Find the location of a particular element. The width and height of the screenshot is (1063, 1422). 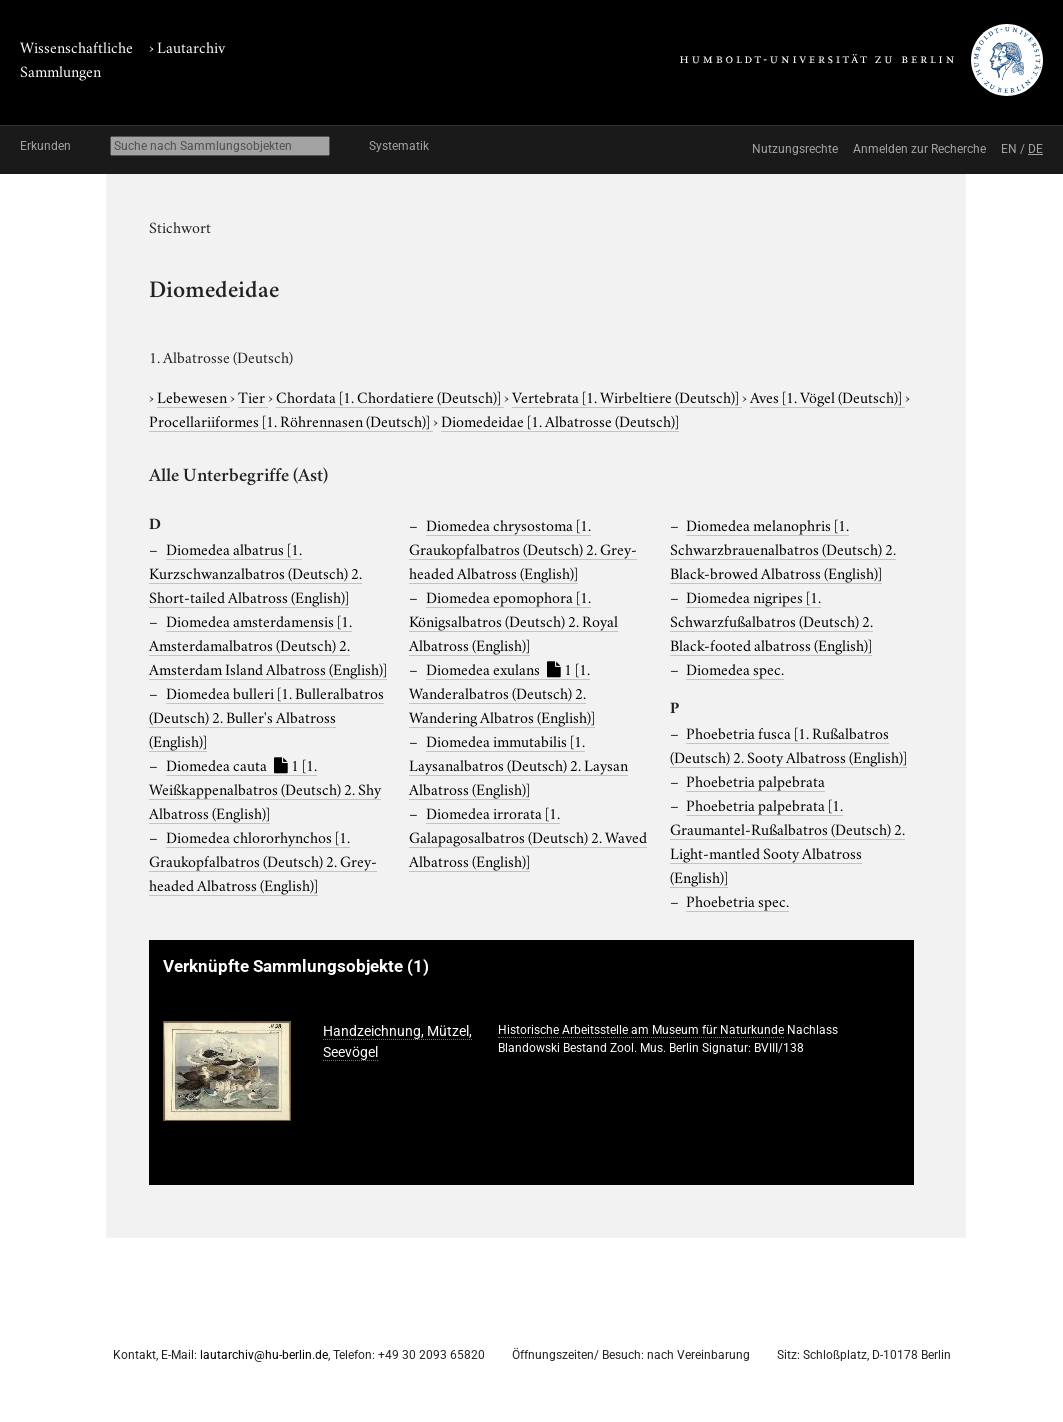

EN is located at coordinates (1009, 149).